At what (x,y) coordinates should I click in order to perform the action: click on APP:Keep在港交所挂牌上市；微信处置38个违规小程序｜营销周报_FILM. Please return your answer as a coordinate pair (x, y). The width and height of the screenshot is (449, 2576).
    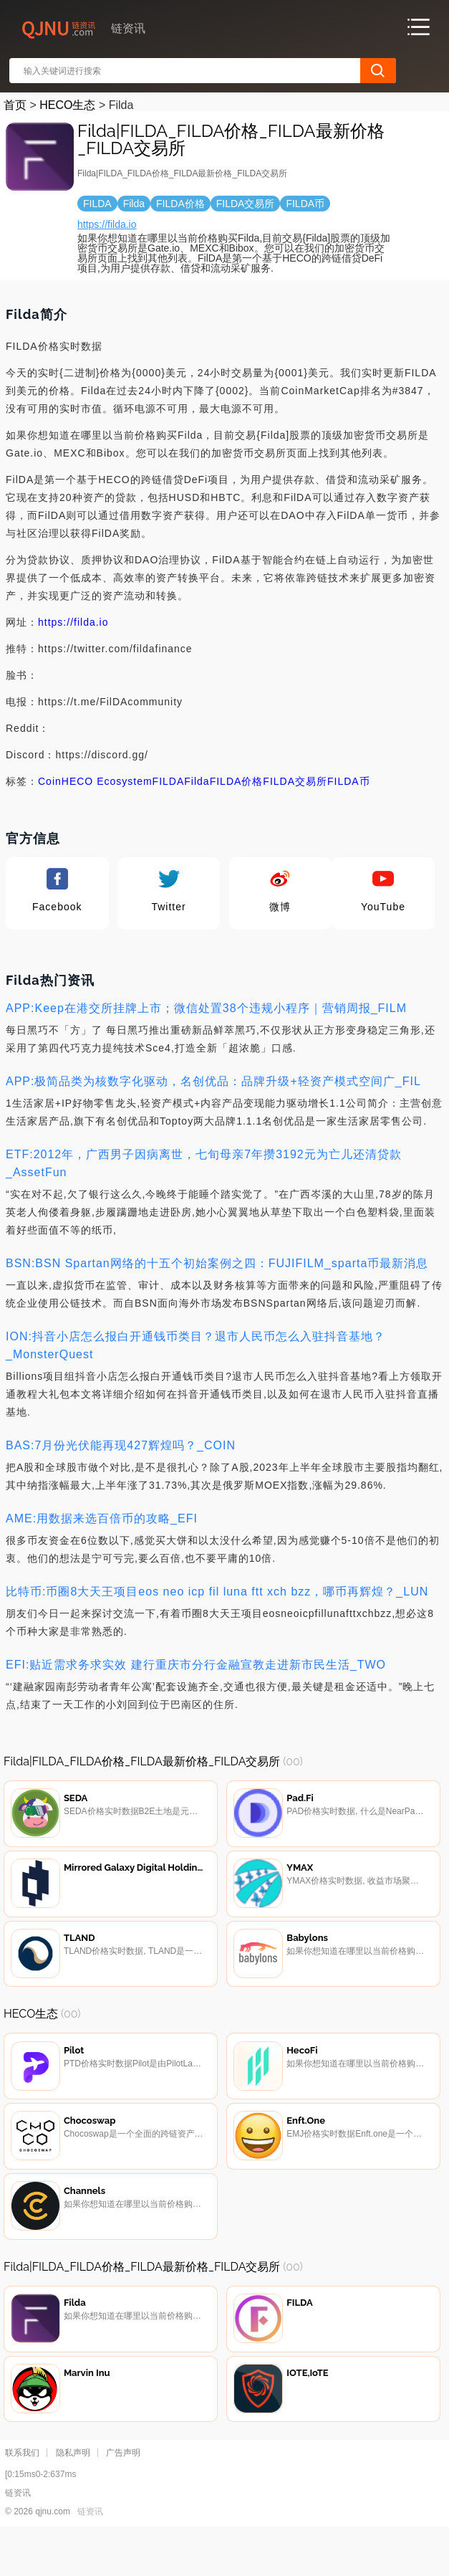
    Looking at the image, I should click on (206, 1008).